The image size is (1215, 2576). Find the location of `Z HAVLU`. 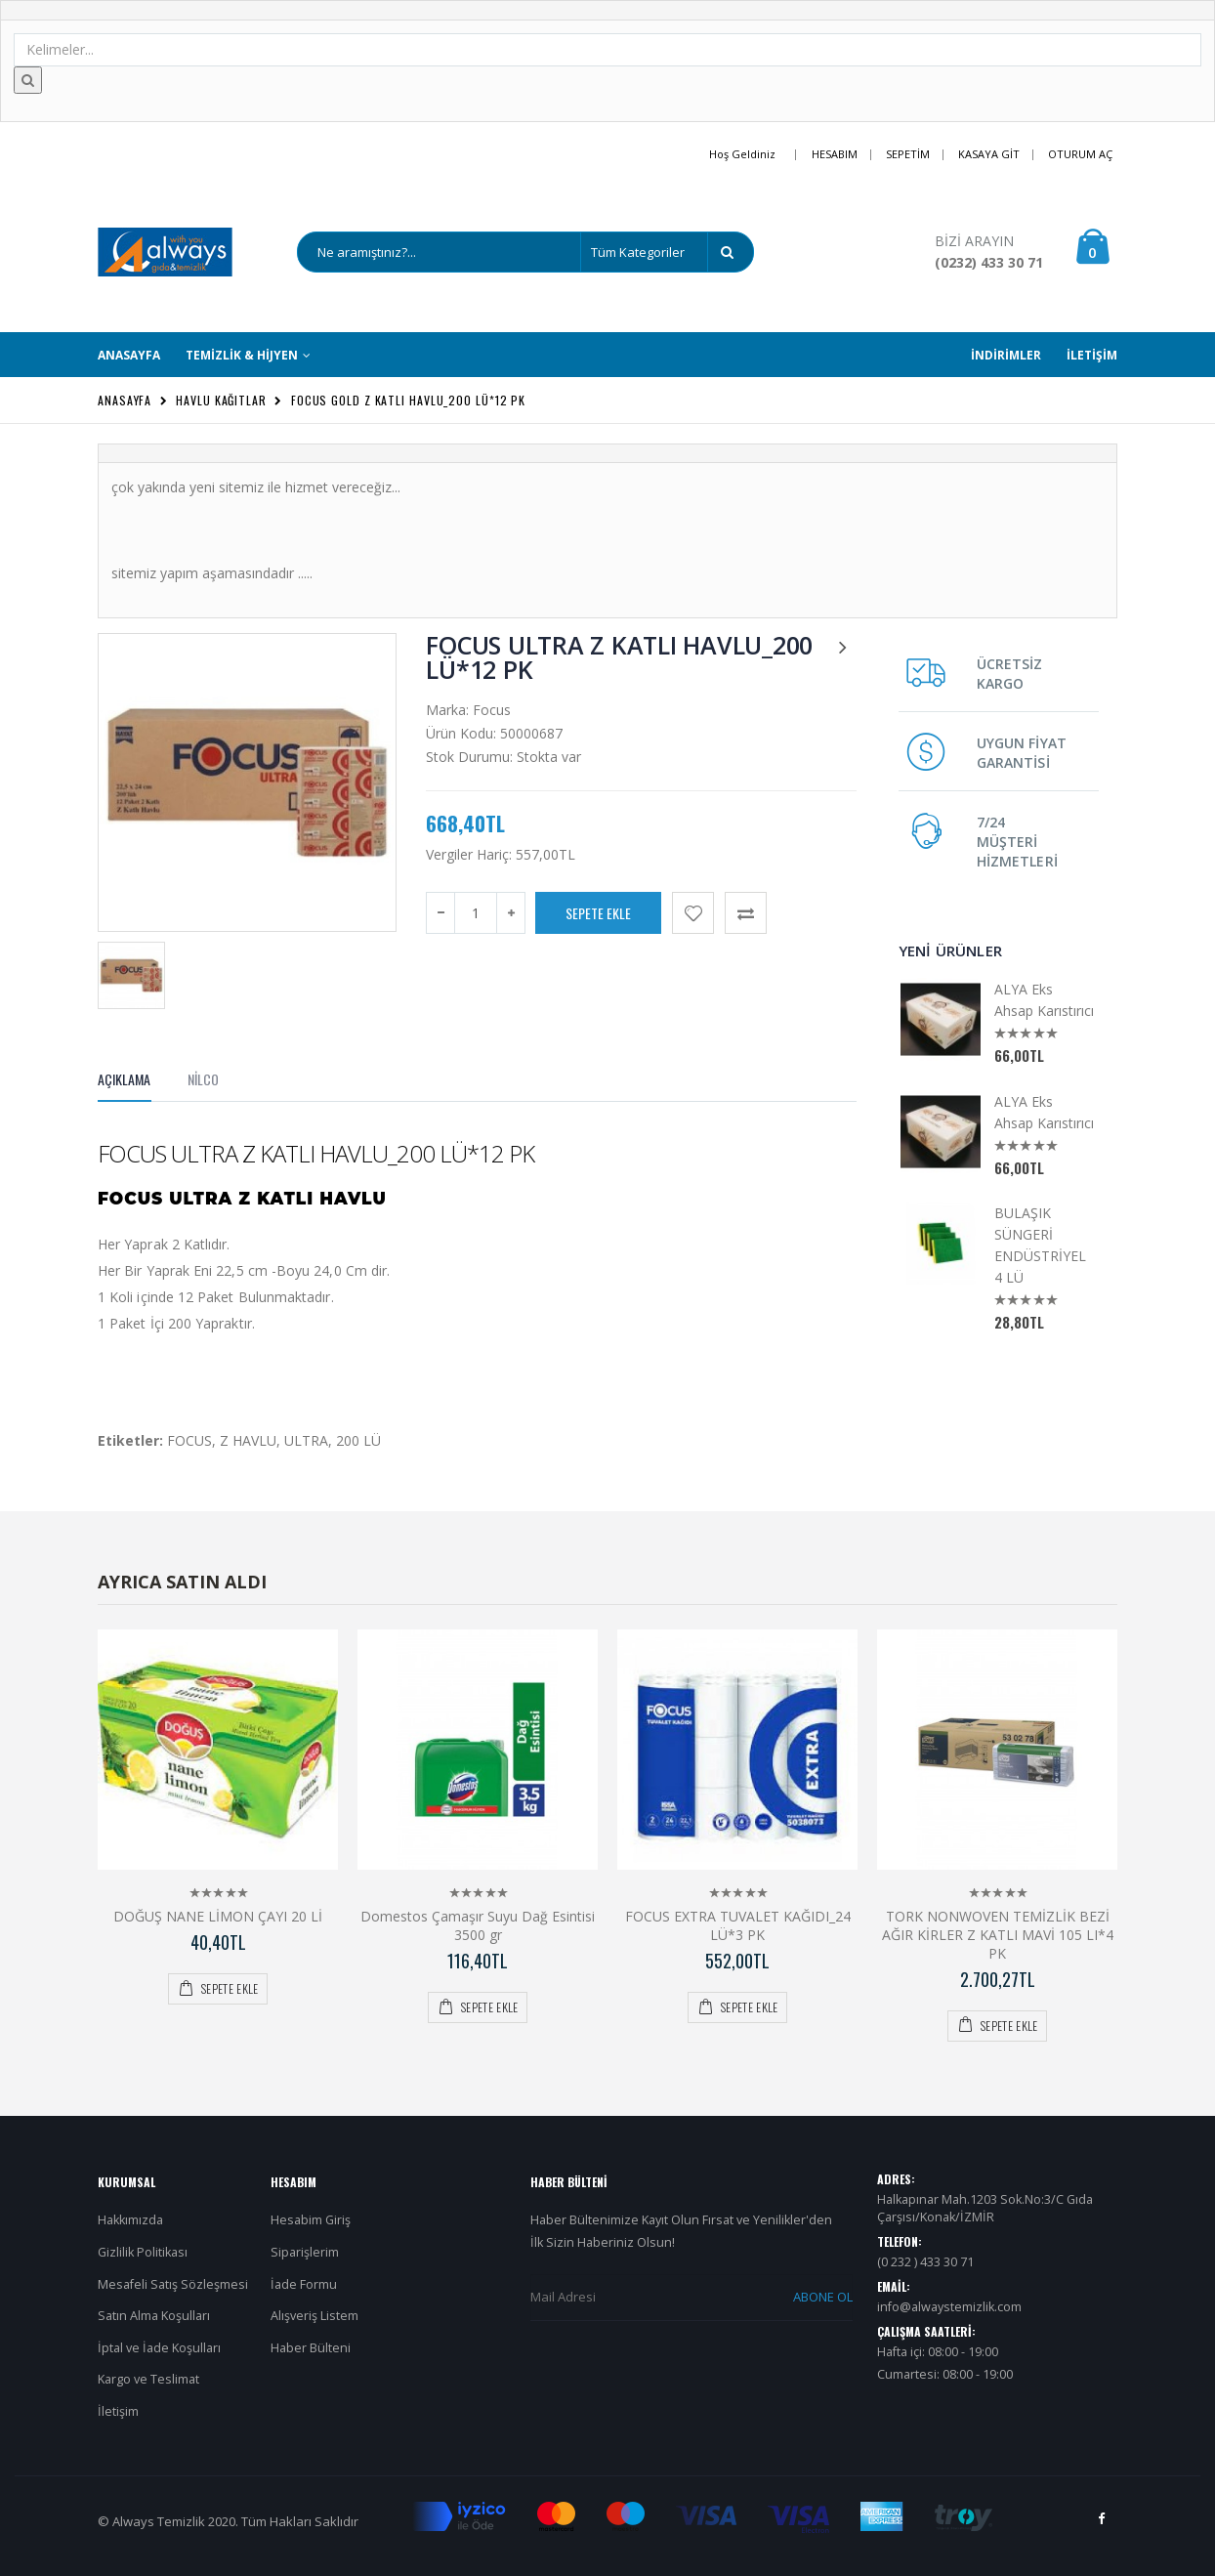

Z HAVLU is located at coordinates (248, 1440).